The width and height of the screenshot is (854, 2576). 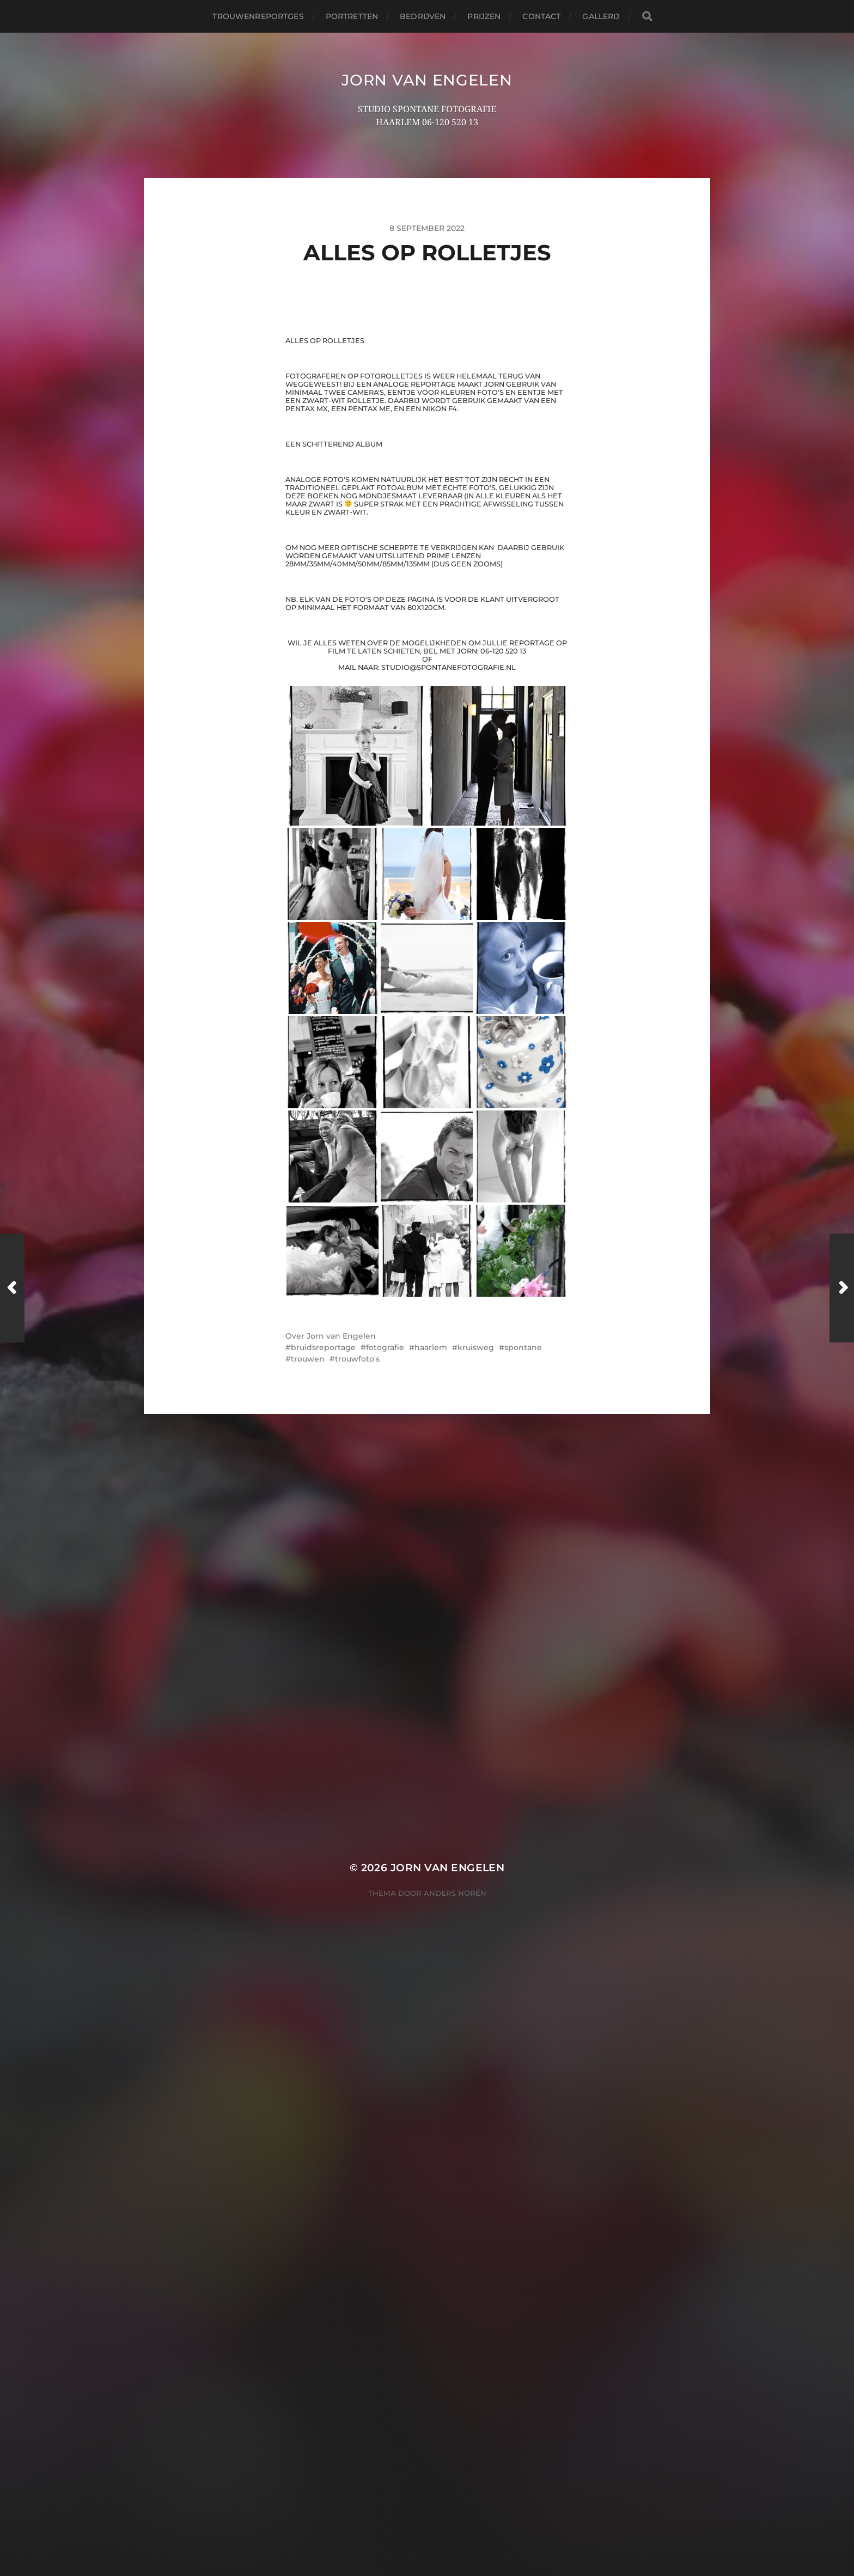 I want to click on bedrijven, so click(x=423, y=16).